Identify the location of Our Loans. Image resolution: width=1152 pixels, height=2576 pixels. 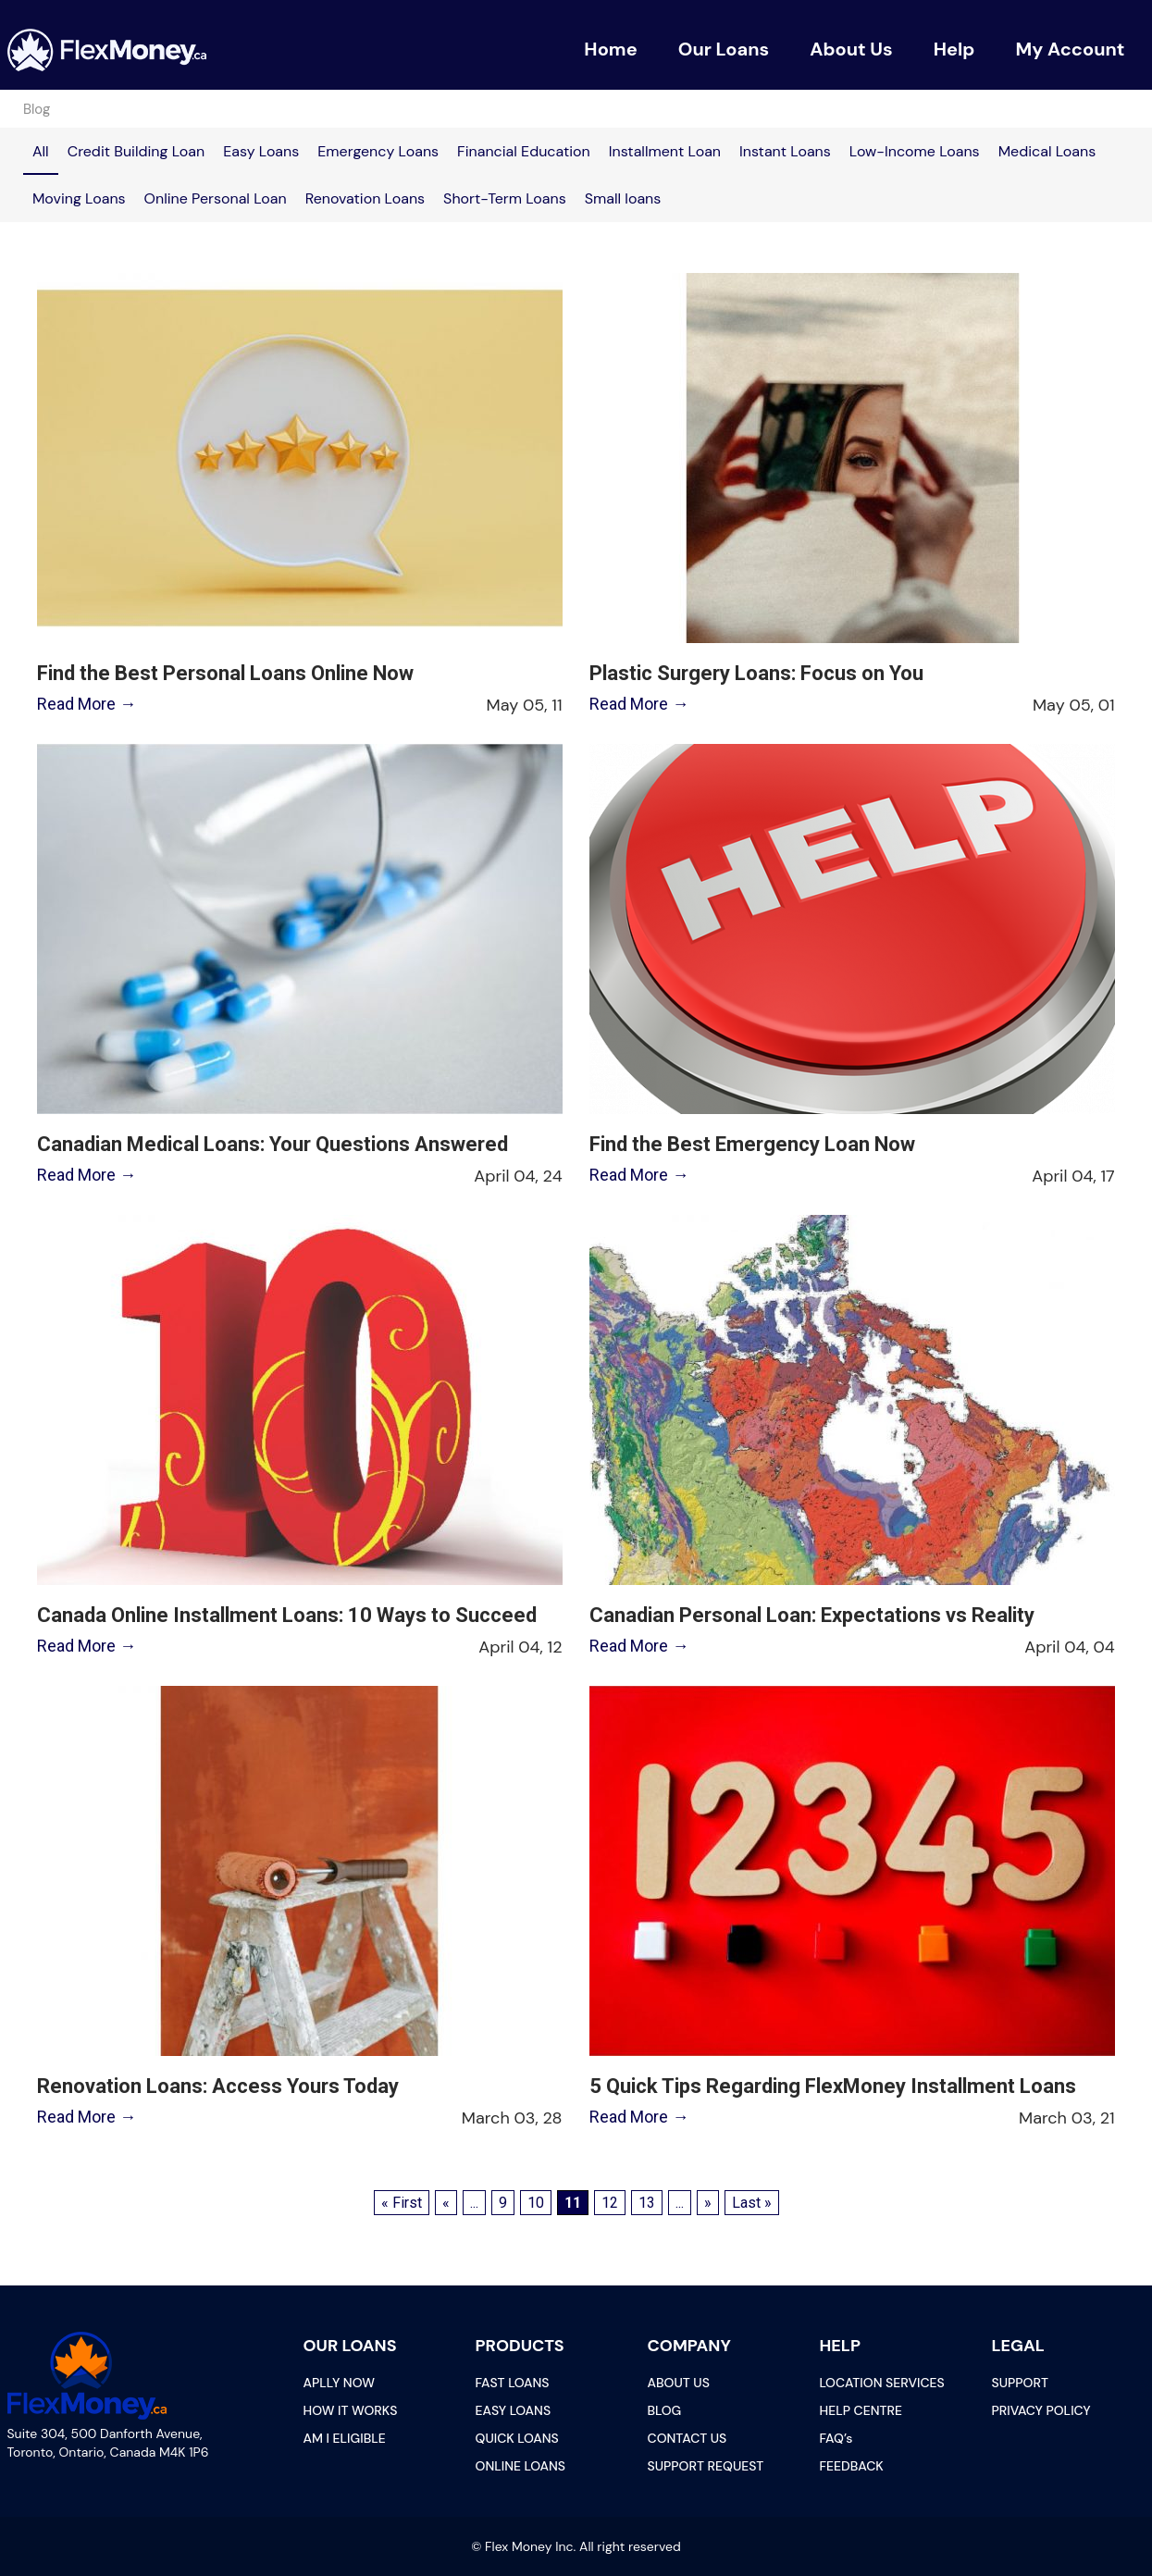
(724, 49).